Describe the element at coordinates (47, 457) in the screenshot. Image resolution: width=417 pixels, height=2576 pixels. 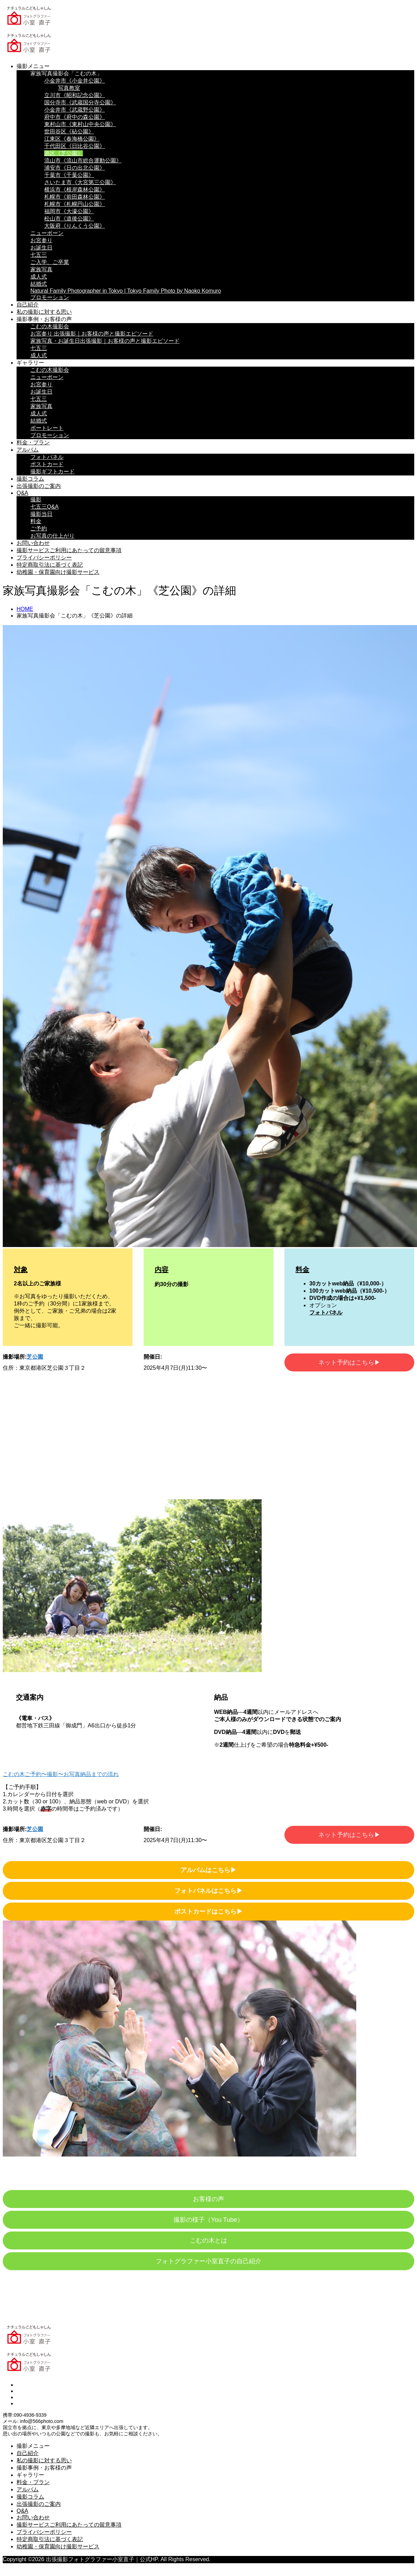
I see `フォトパネル` at that location.